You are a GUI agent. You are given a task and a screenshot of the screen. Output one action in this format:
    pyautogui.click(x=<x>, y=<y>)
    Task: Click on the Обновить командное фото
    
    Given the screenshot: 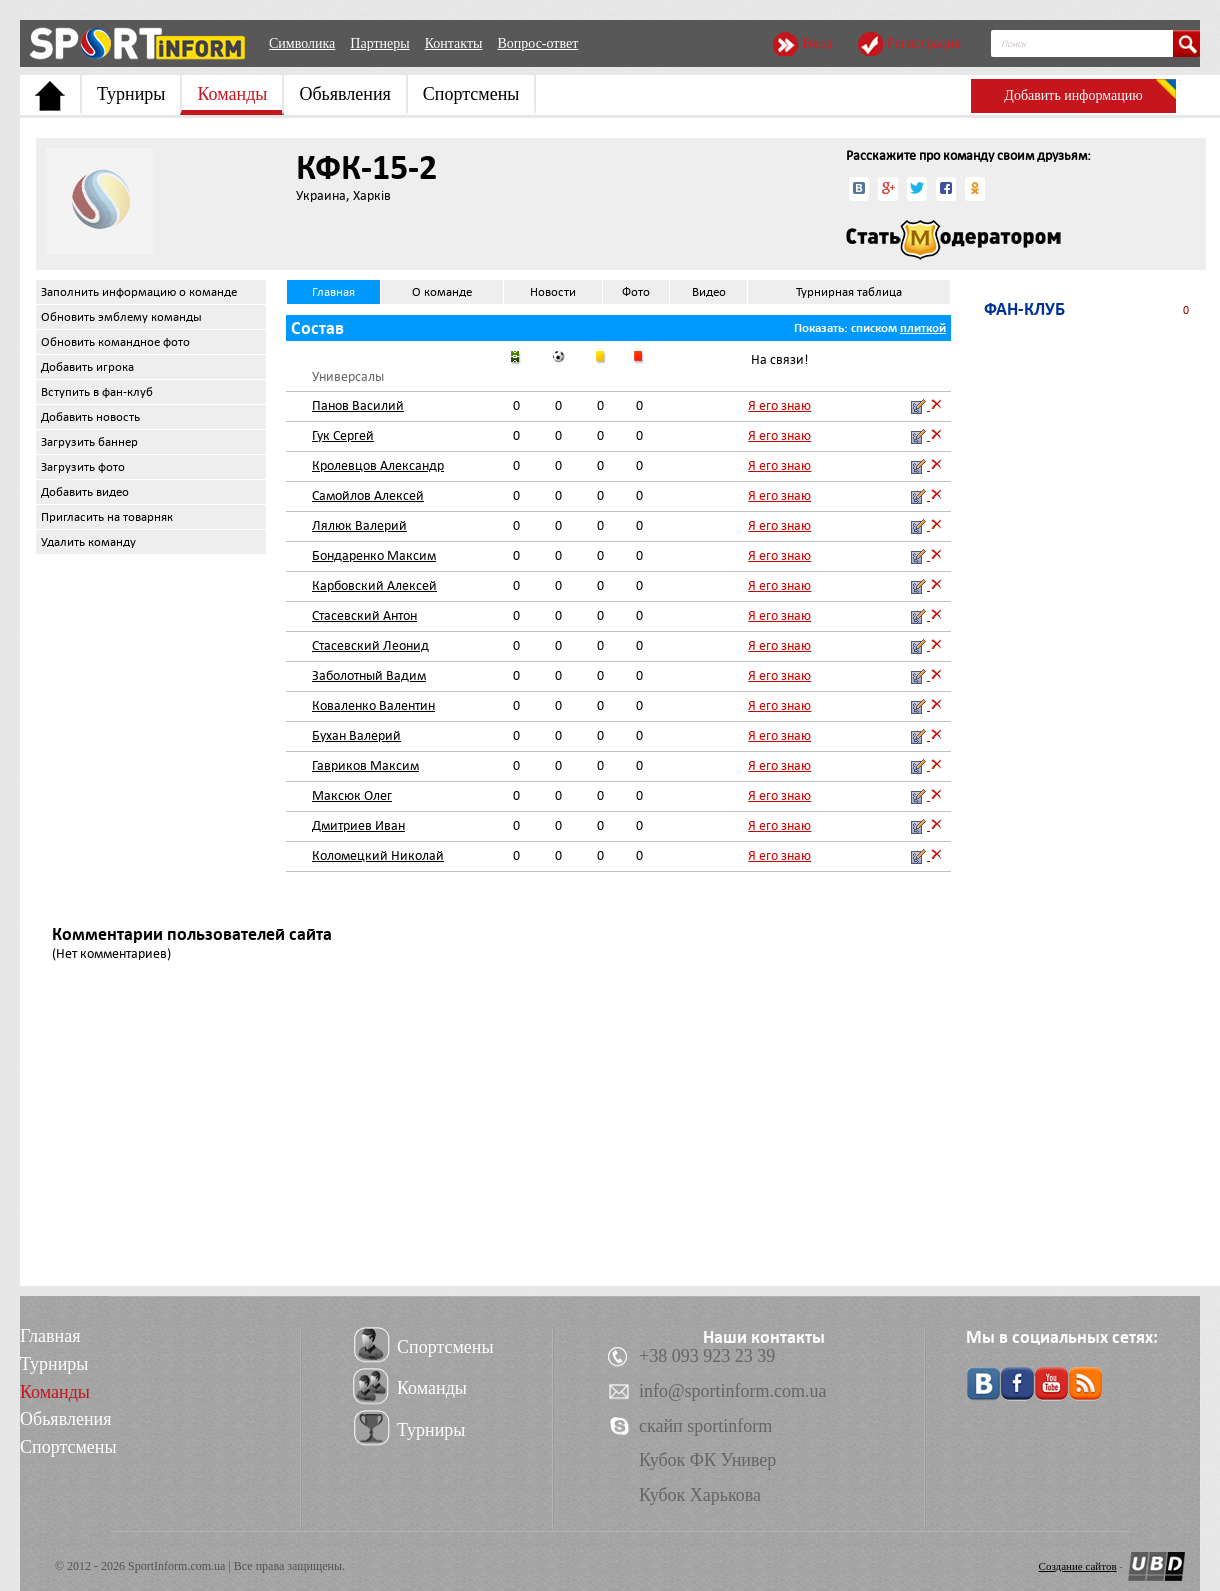 What is the action you would take?
    pyautogui.click(x=115, y=342)
    